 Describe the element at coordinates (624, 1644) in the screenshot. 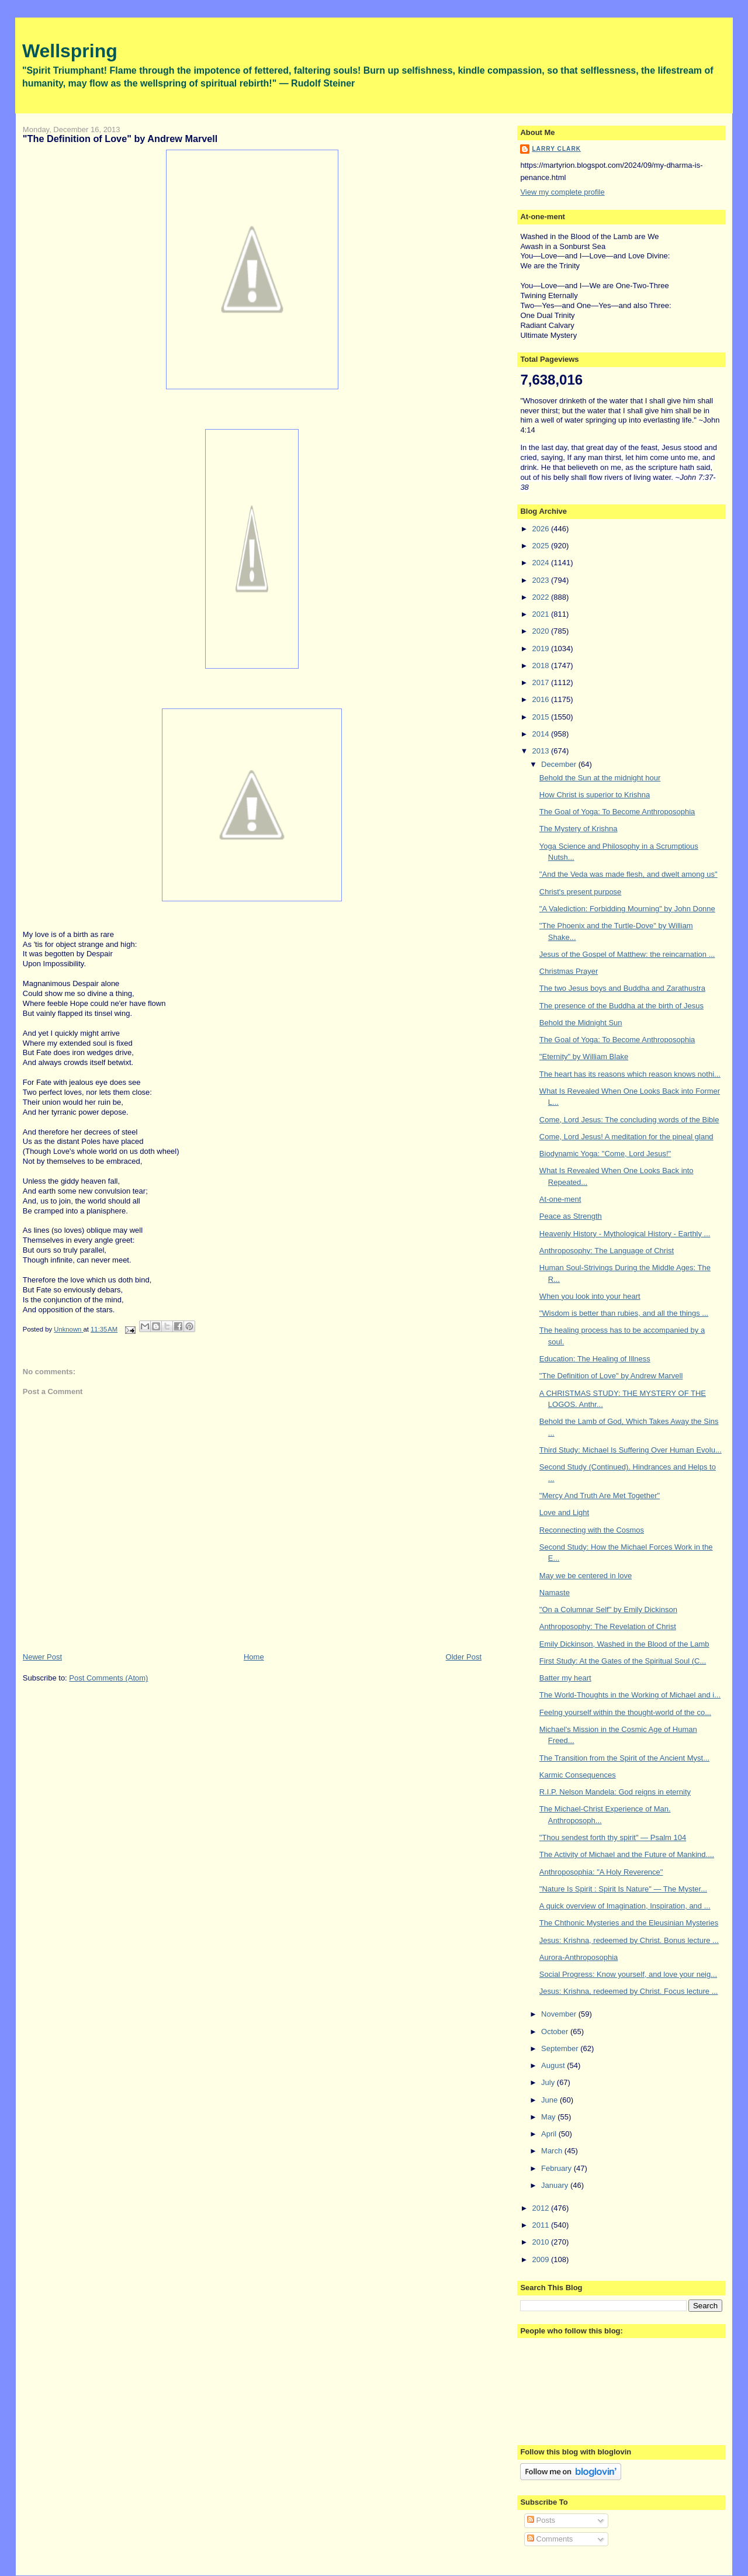

I see `Emily Dickinson, Washed in the Blood of the Lamb` at that location.